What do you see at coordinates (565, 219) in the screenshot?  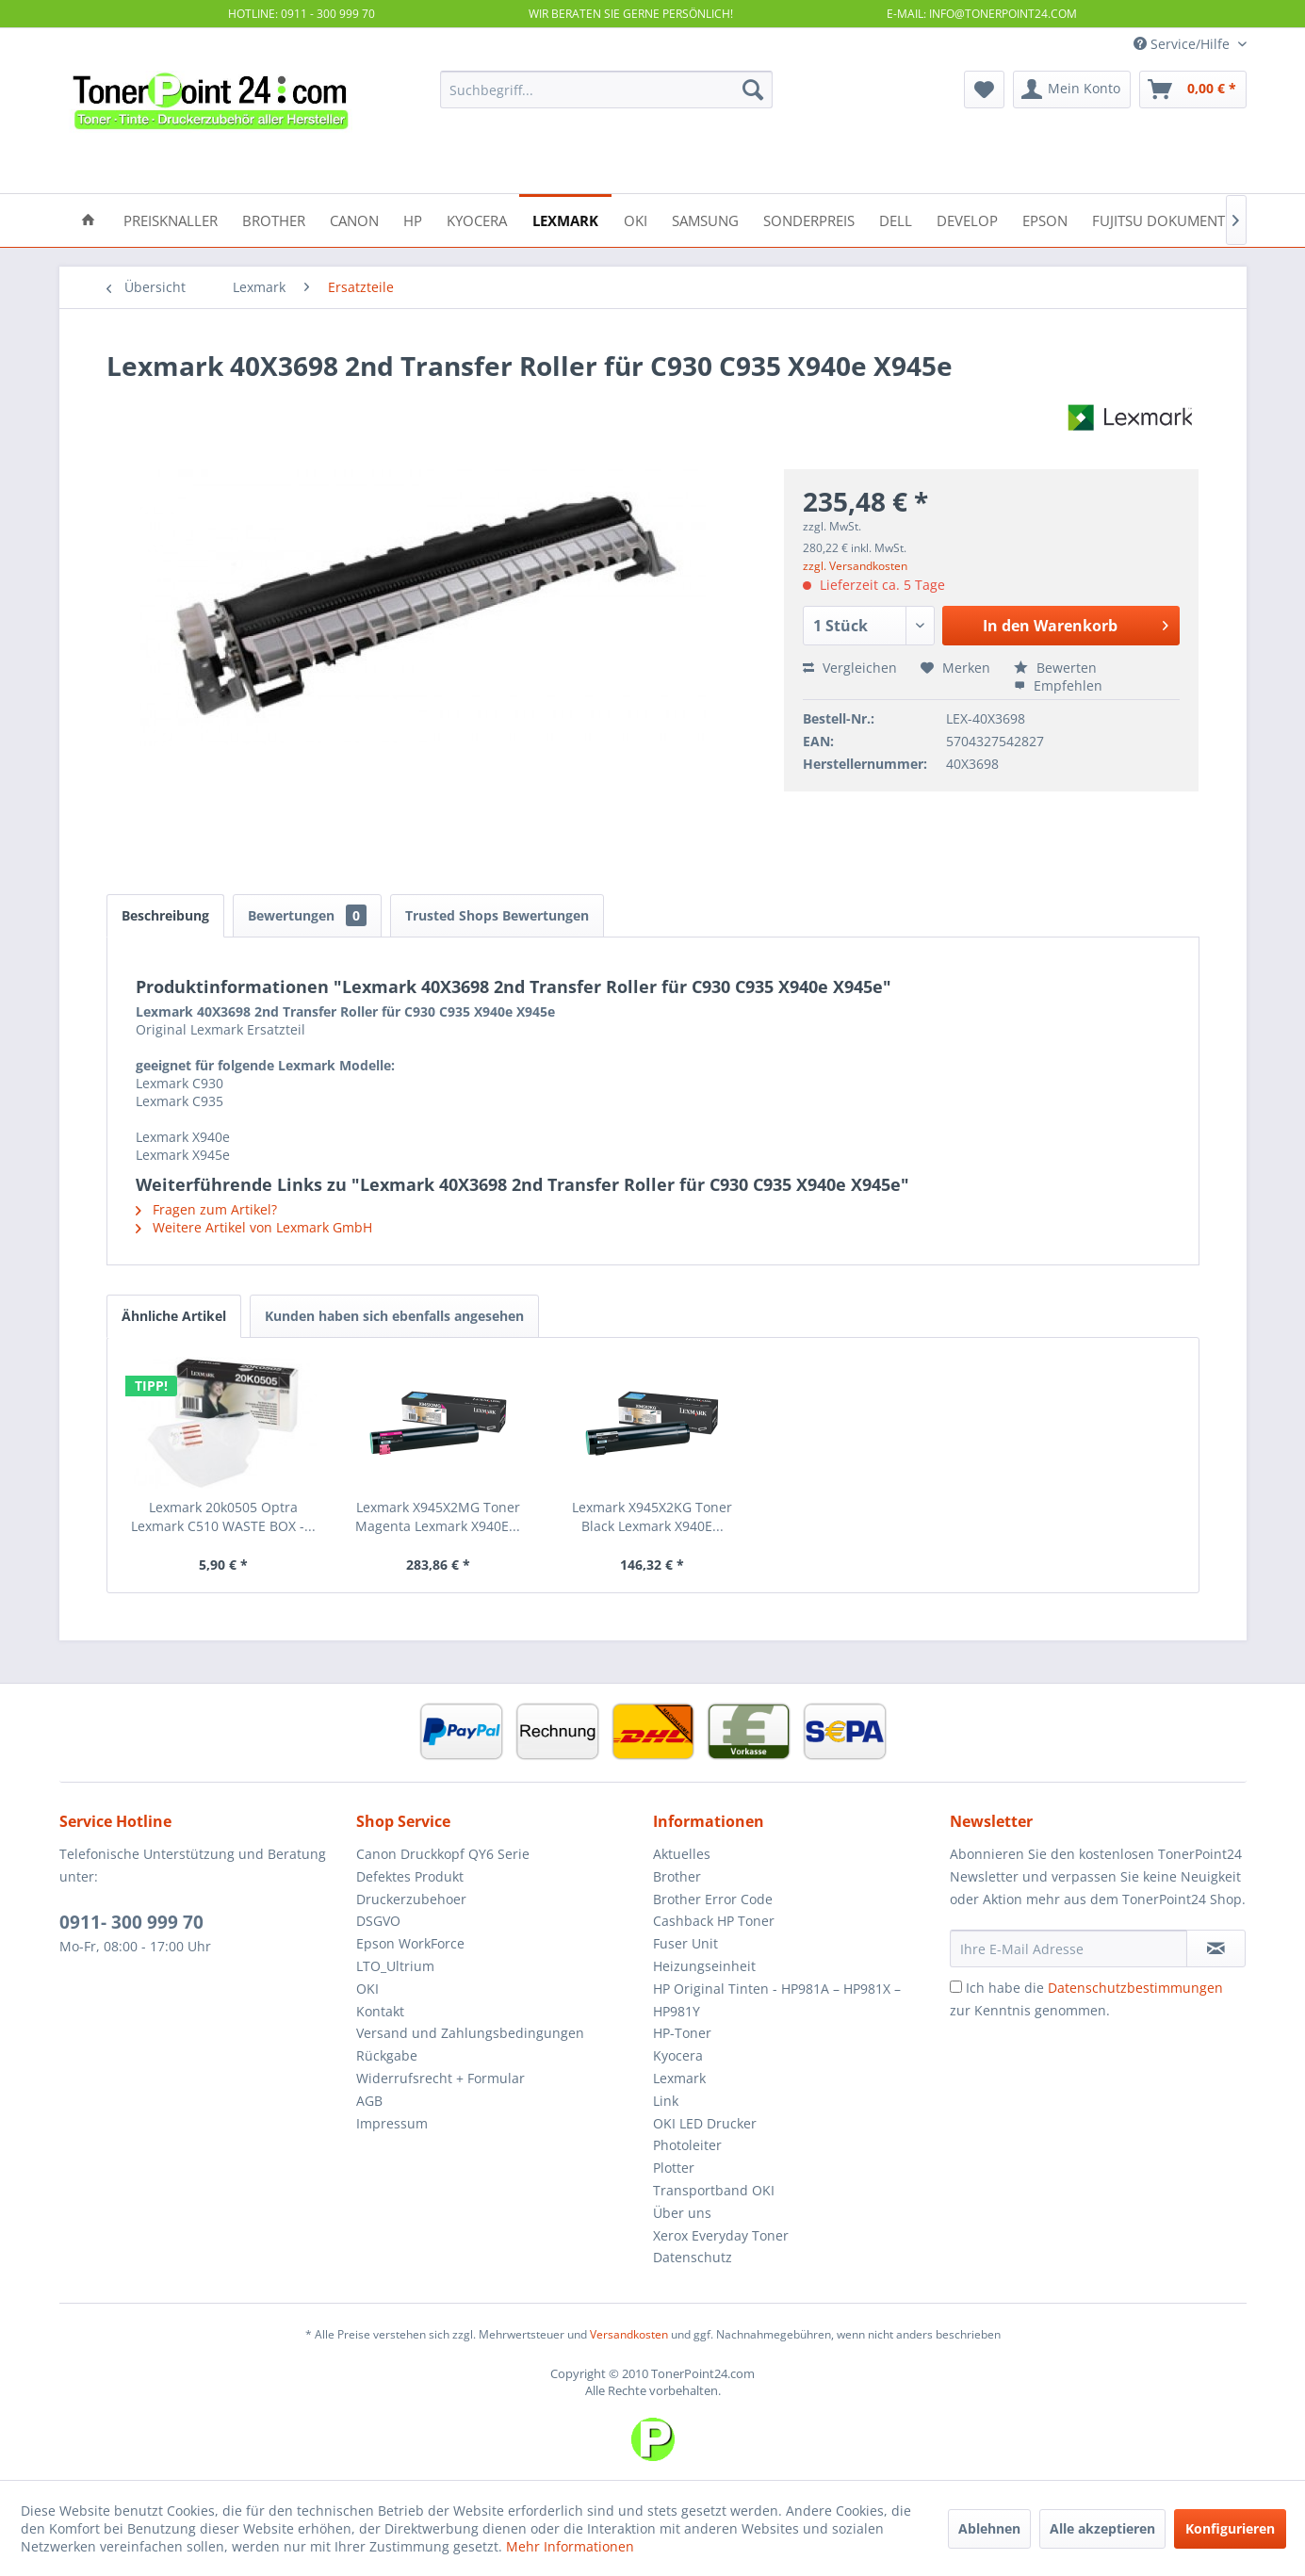 I see `[Lexmark]` at bounding box center [565, 219].